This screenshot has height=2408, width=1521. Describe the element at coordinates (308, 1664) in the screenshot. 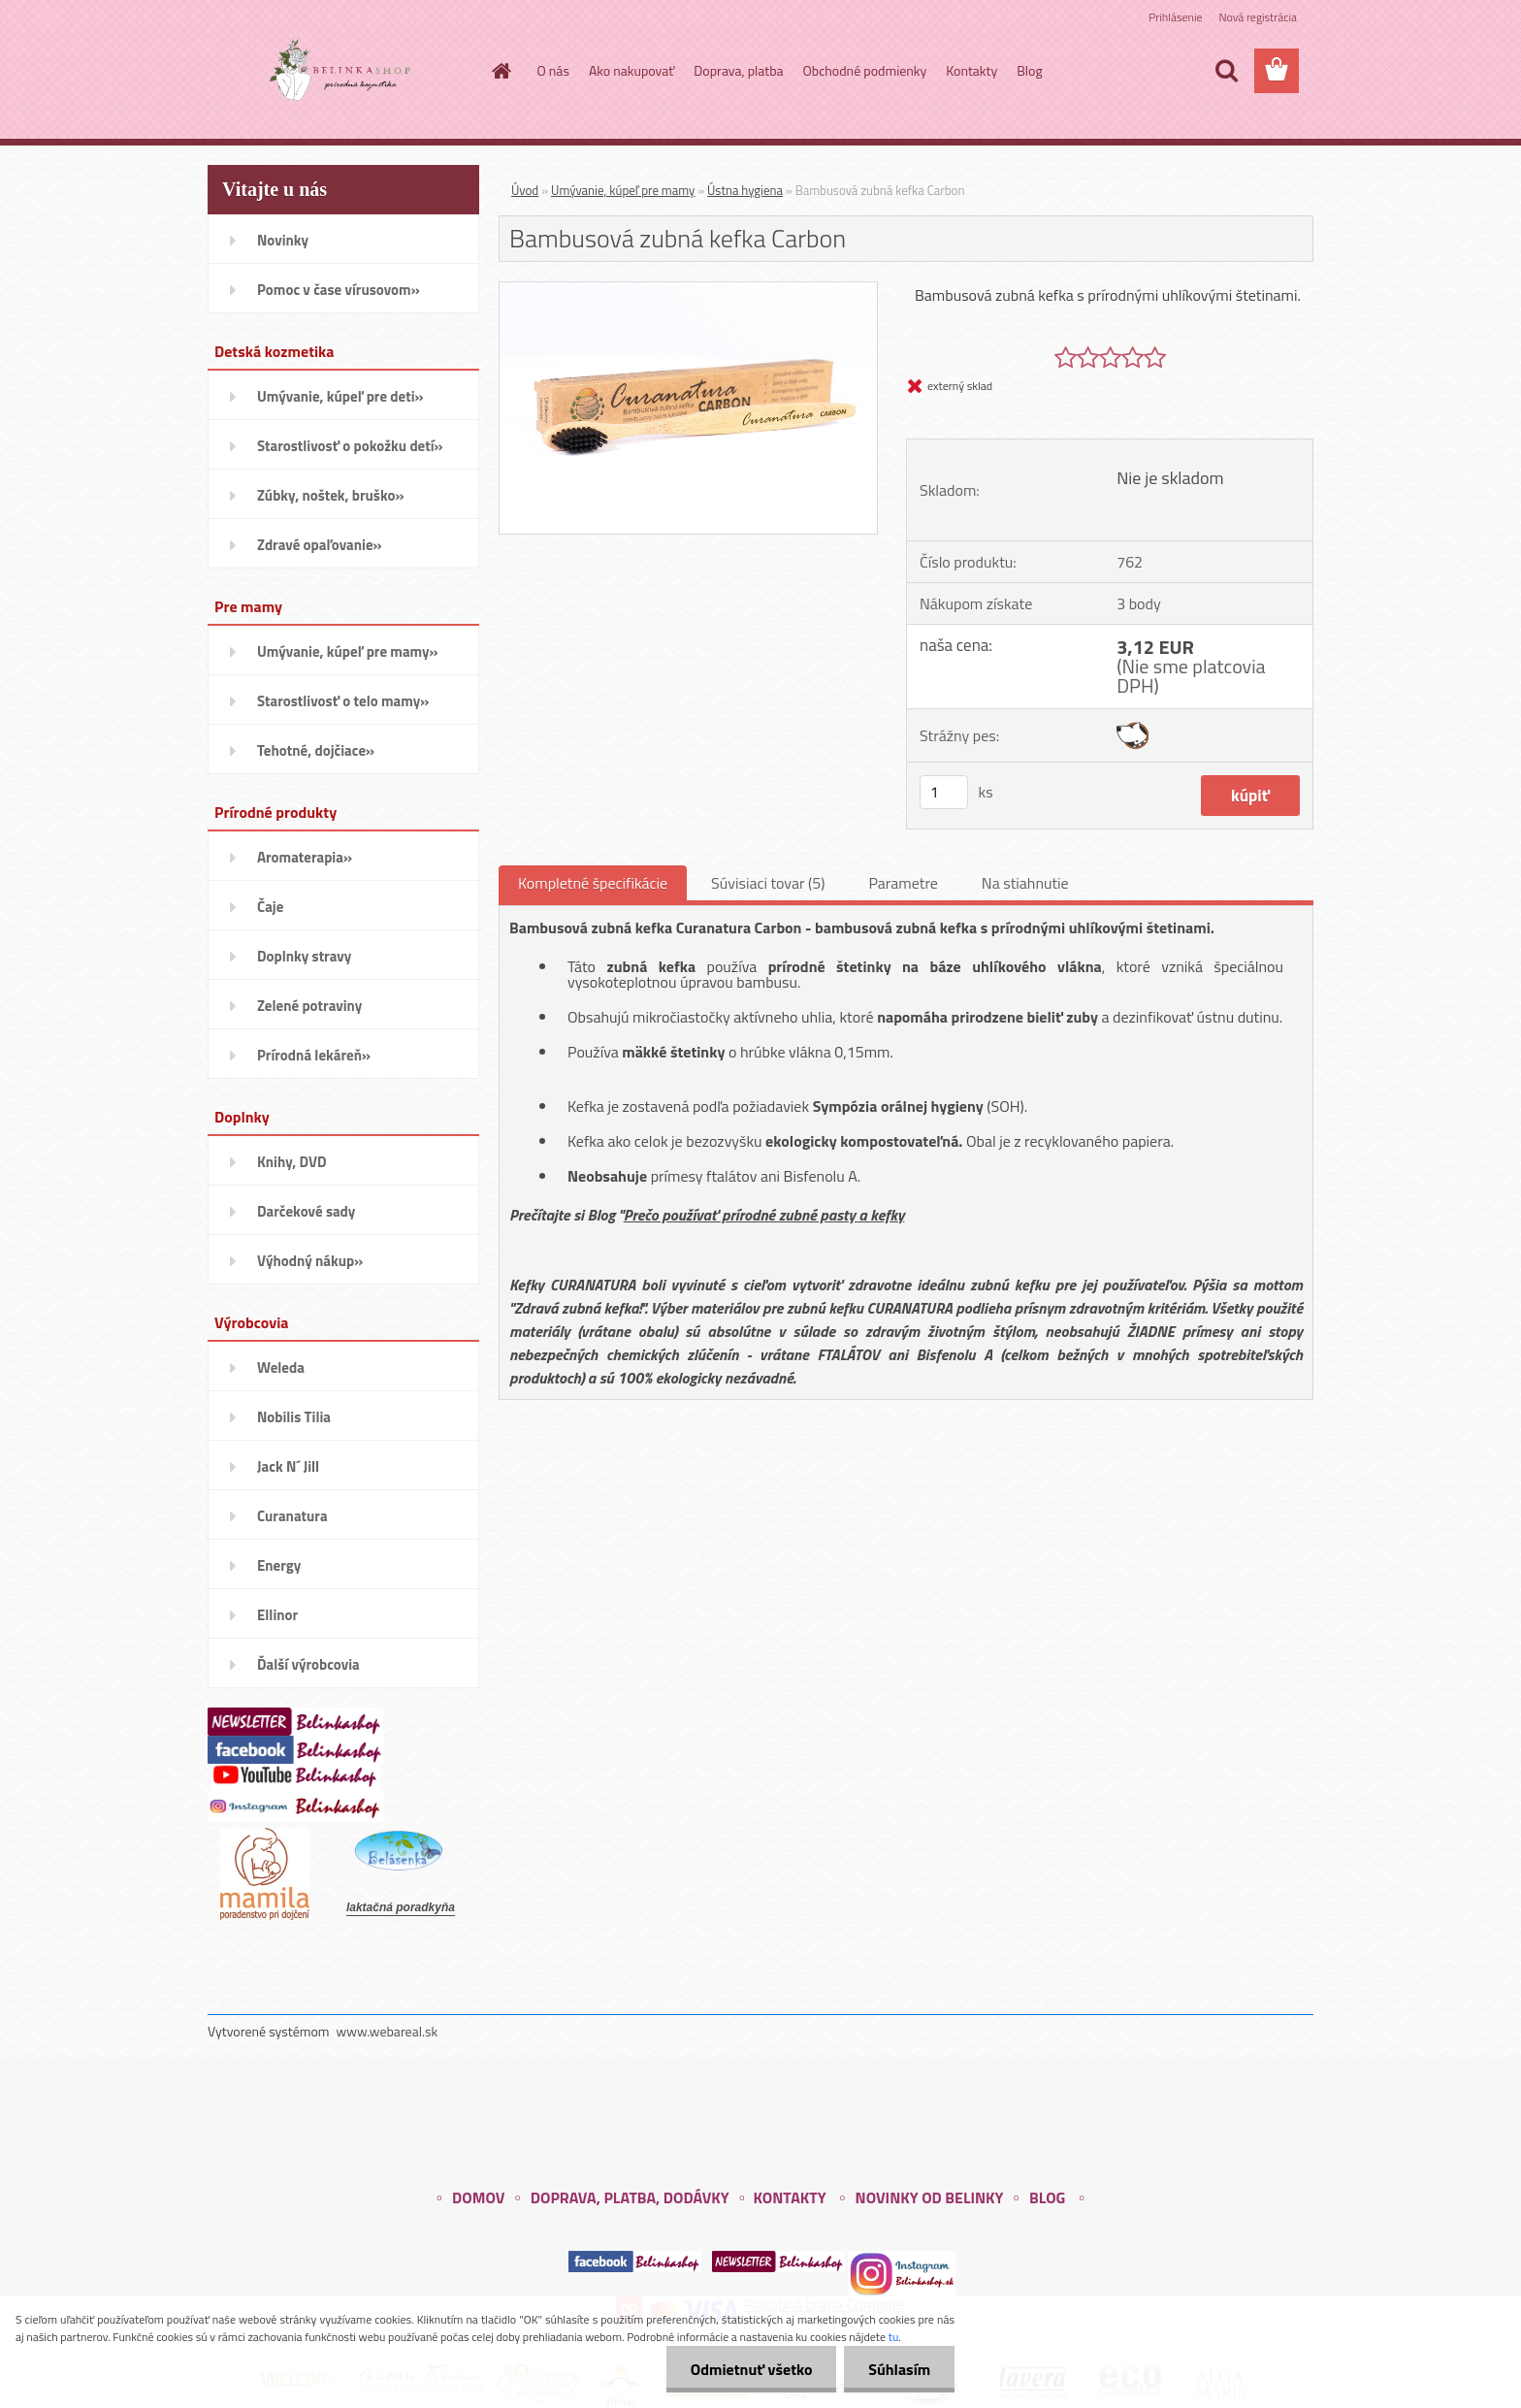

I see `Ďalší výrobcovia` at that location.